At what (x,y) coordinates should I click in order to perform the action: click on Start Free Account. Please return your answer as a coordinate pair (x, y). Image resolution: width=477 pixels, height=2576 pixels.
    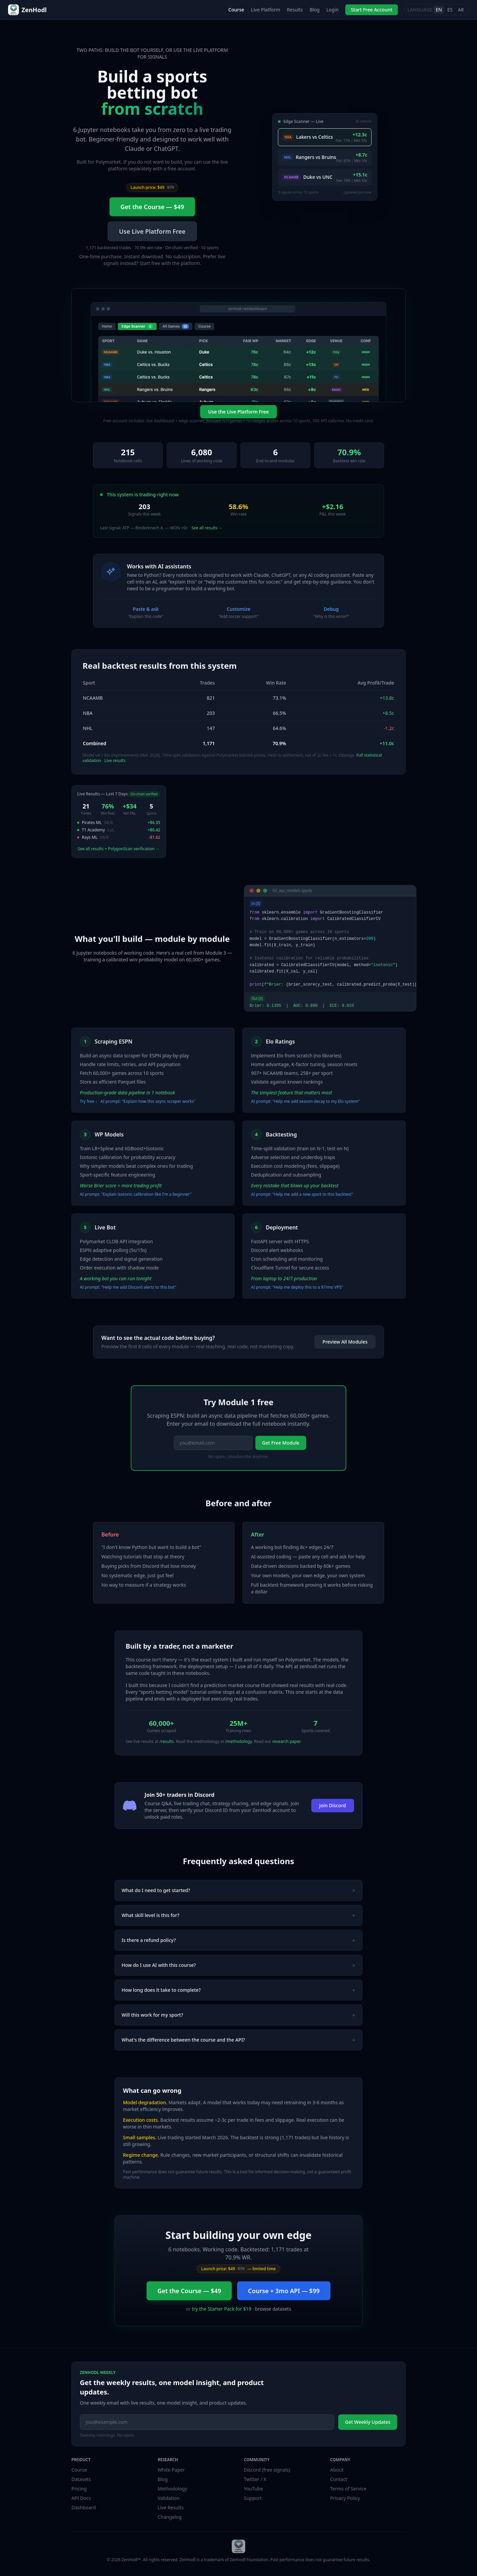
    Looking at the image, I should click on (371, 9).